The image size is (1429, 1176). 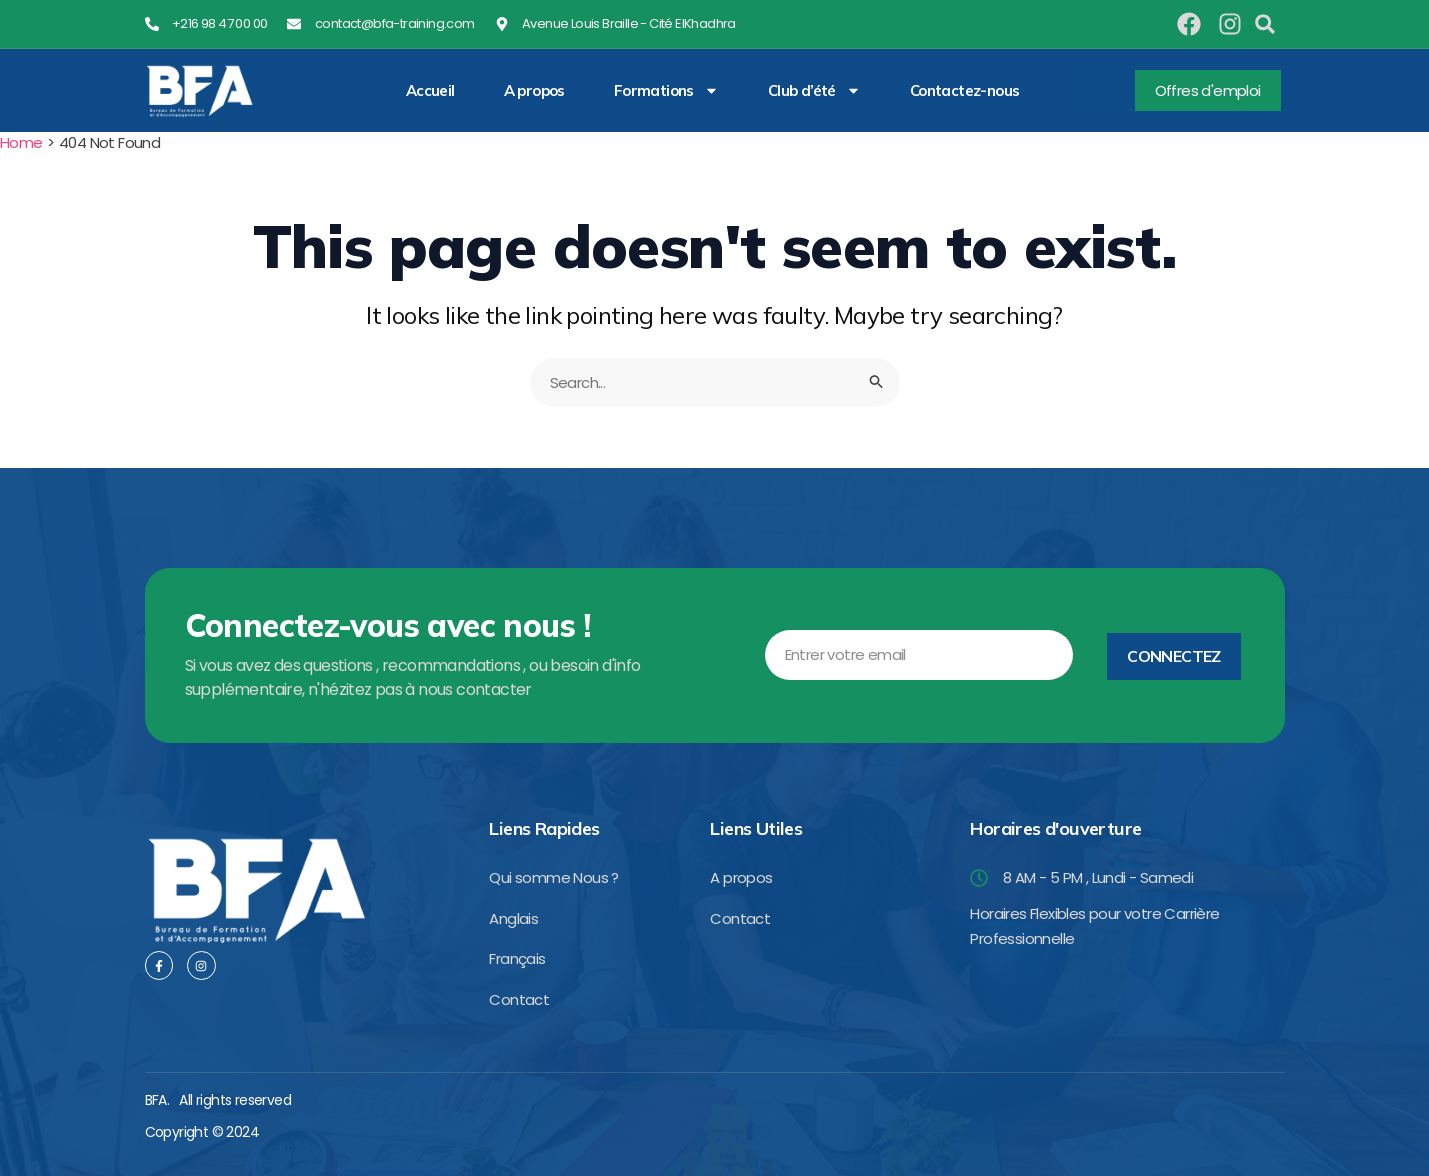 What do you see at coordinates (534, 91) in the screenshot?
I see `A propos` at bounding box center [534, 91].